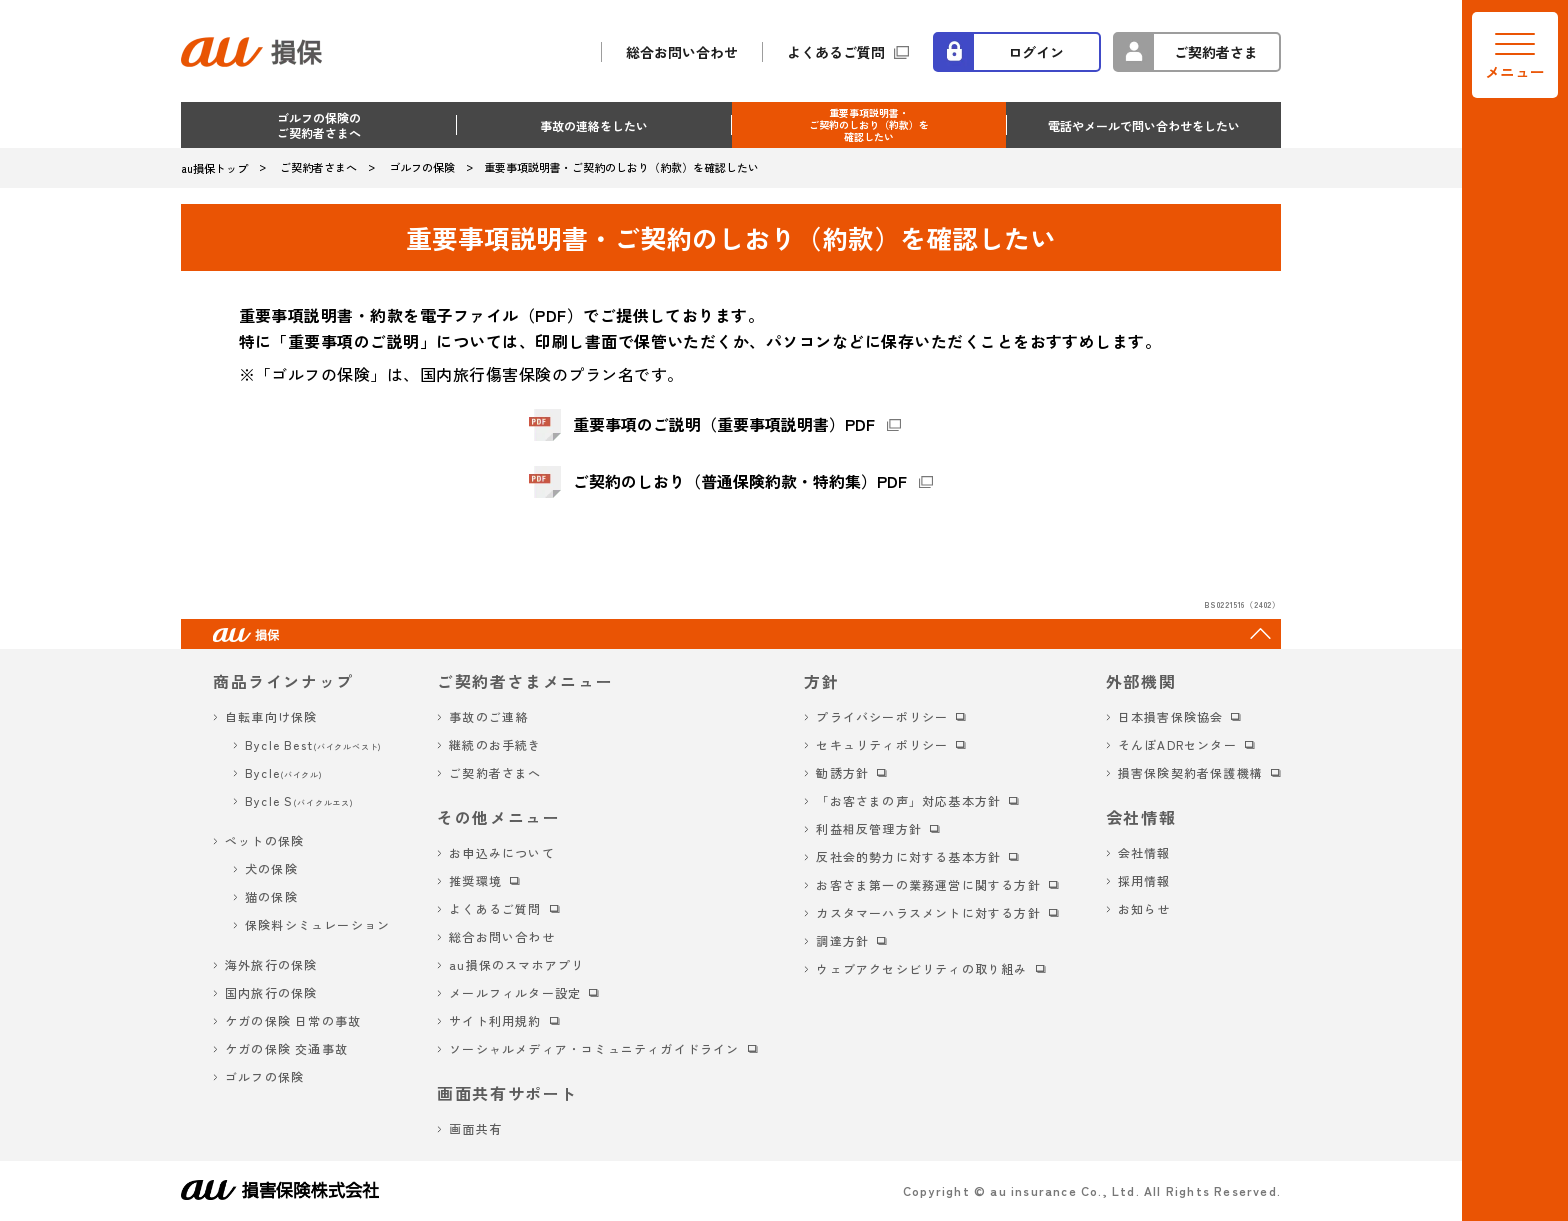 The height and width of the screenshot is (1221, 1568). I want to click on プライバシーポリシー, so click(882, 716).